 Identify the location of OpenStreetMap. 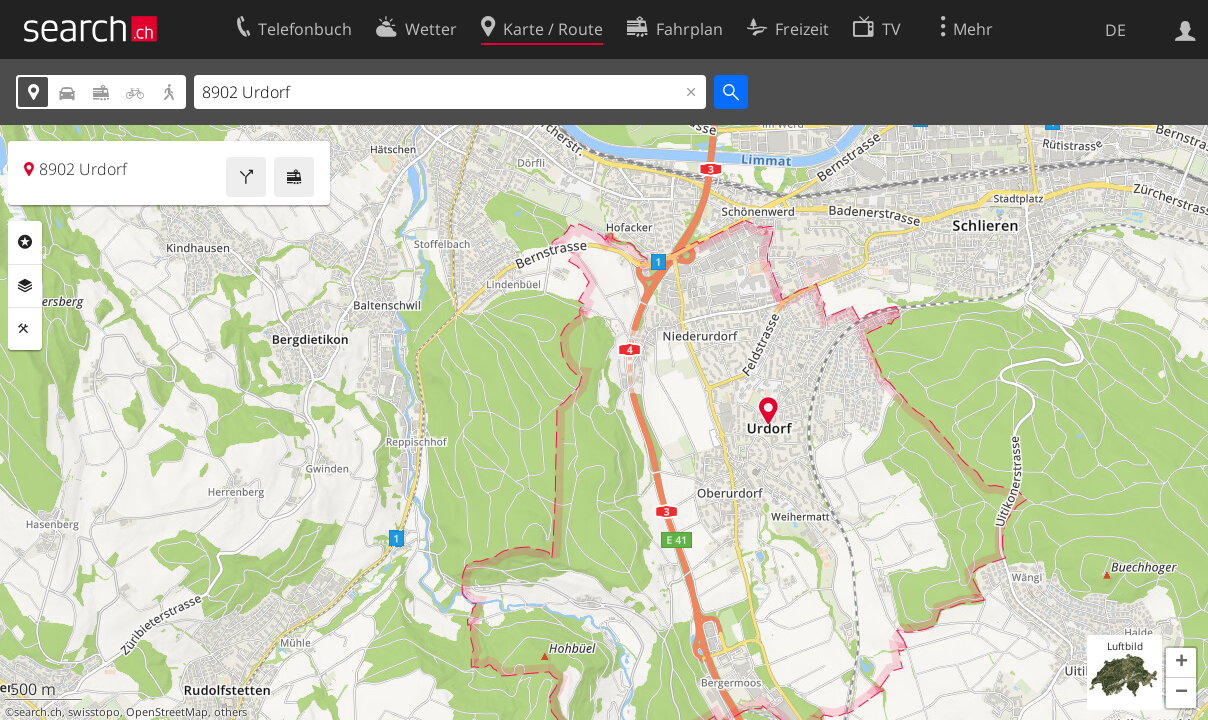
(167, 712).